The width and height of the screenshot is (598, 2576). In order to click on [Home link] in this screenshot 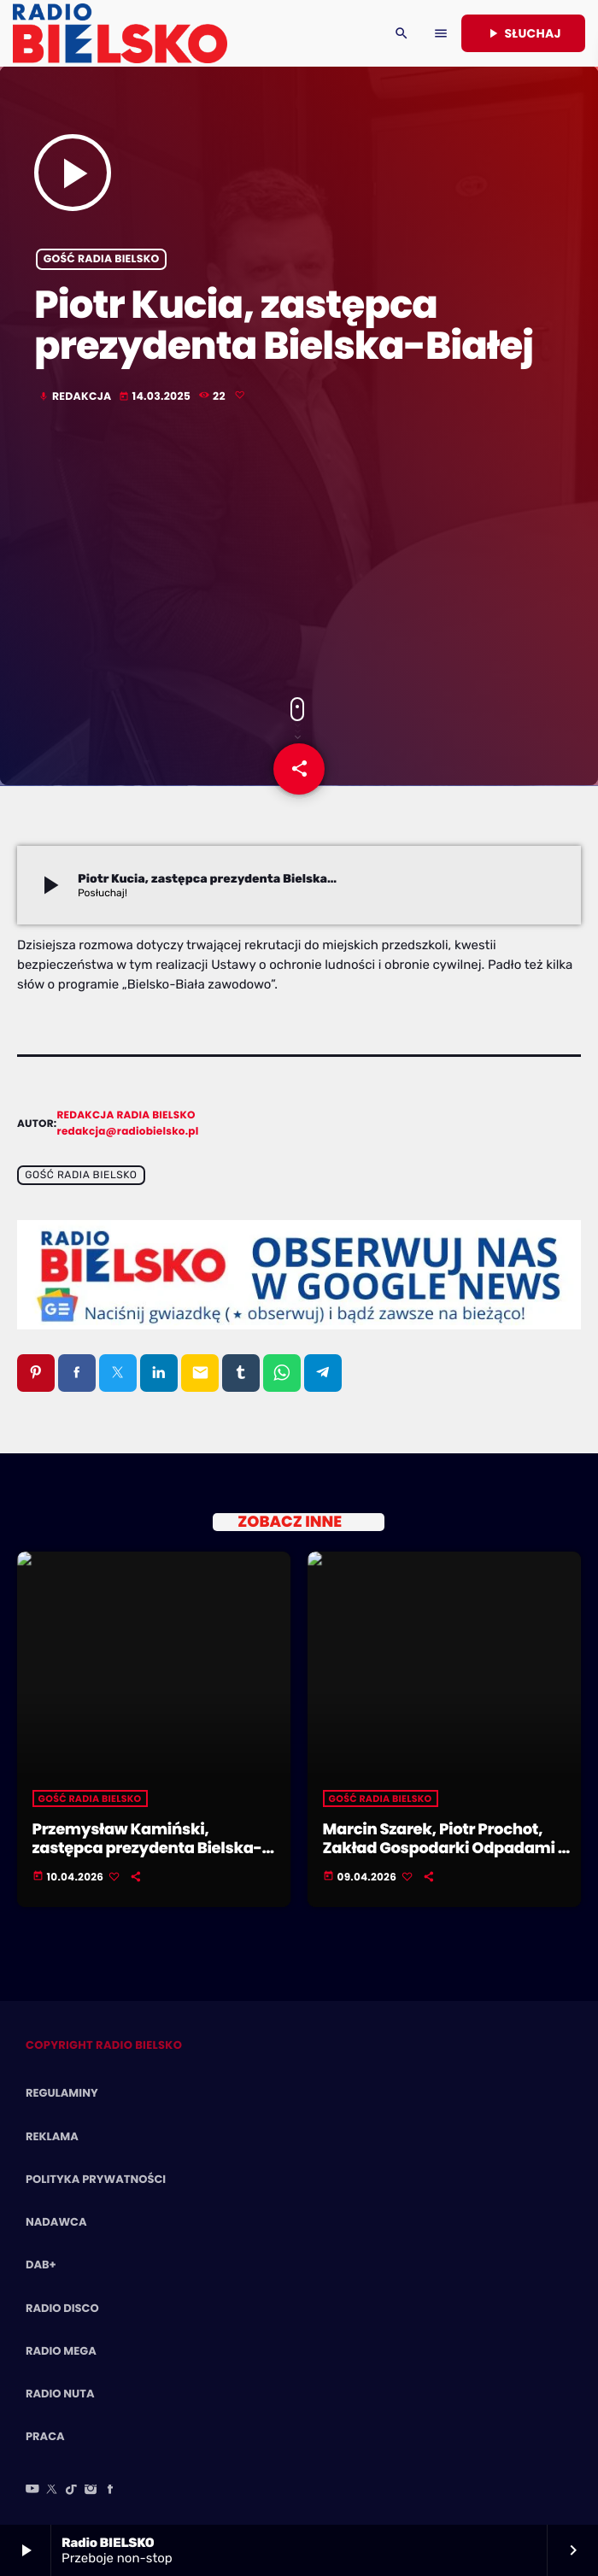, I will do `click(120, 33)`.